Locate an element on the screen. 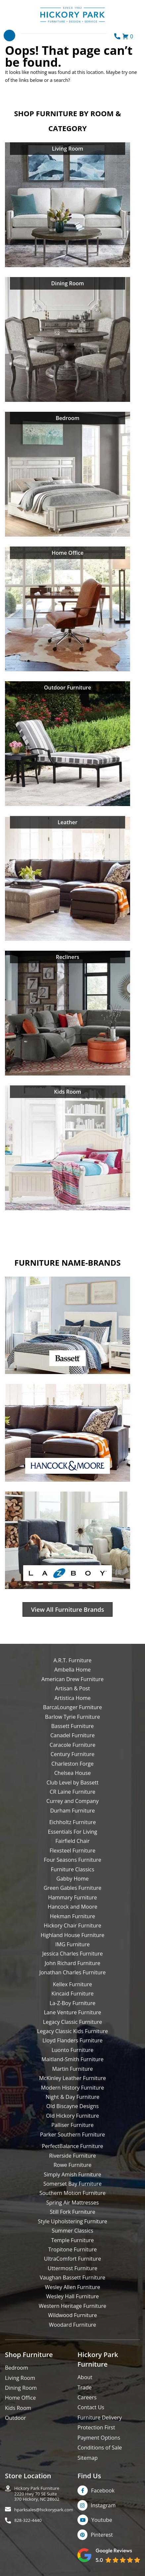 Image resolution: width=145 pixels, height=2576 pixels. 828-322-4440 is located at coordinates (28, 2520).